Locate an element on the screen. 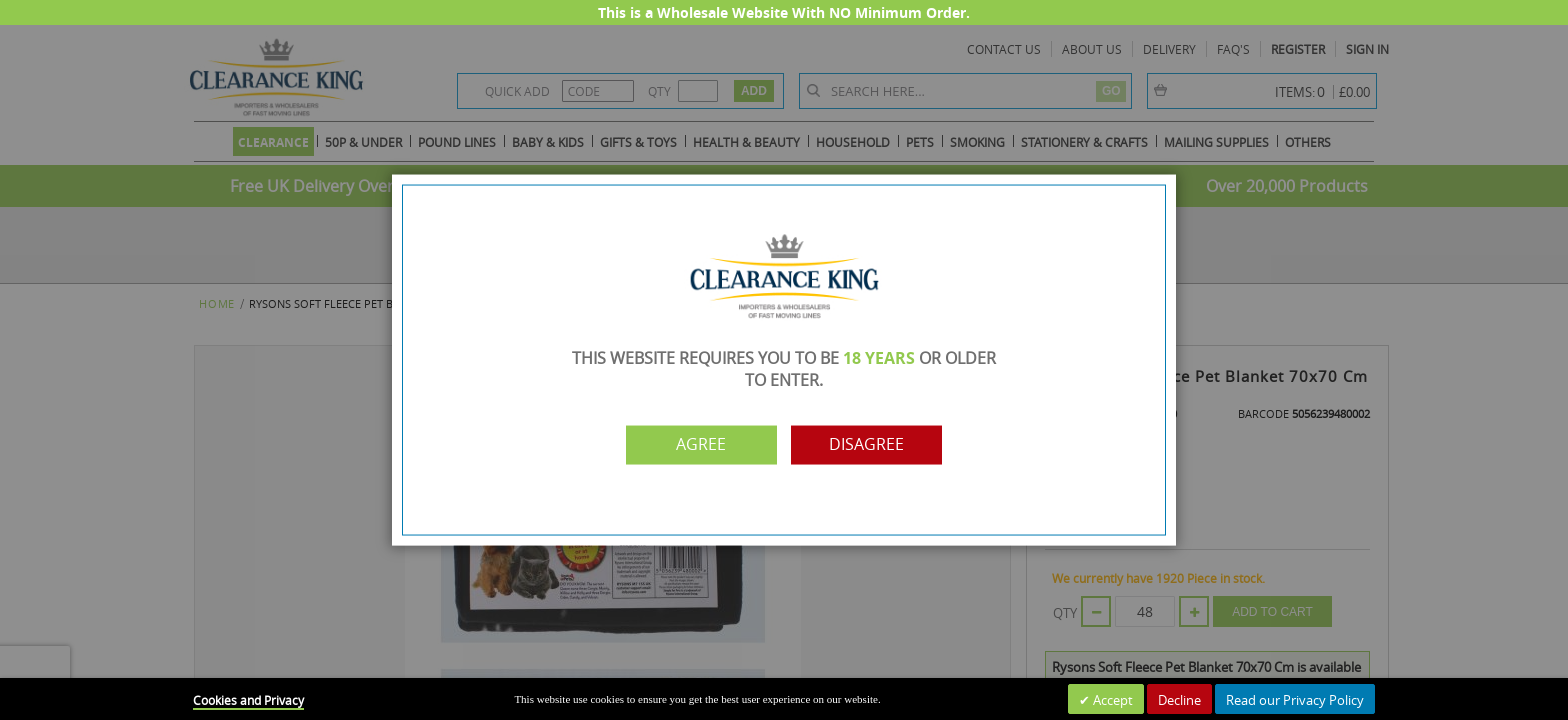 This screenshot has height=720, width=1568. This is a Wholesale Website With NO Minimum Order. is located at coordinates (784, 12).